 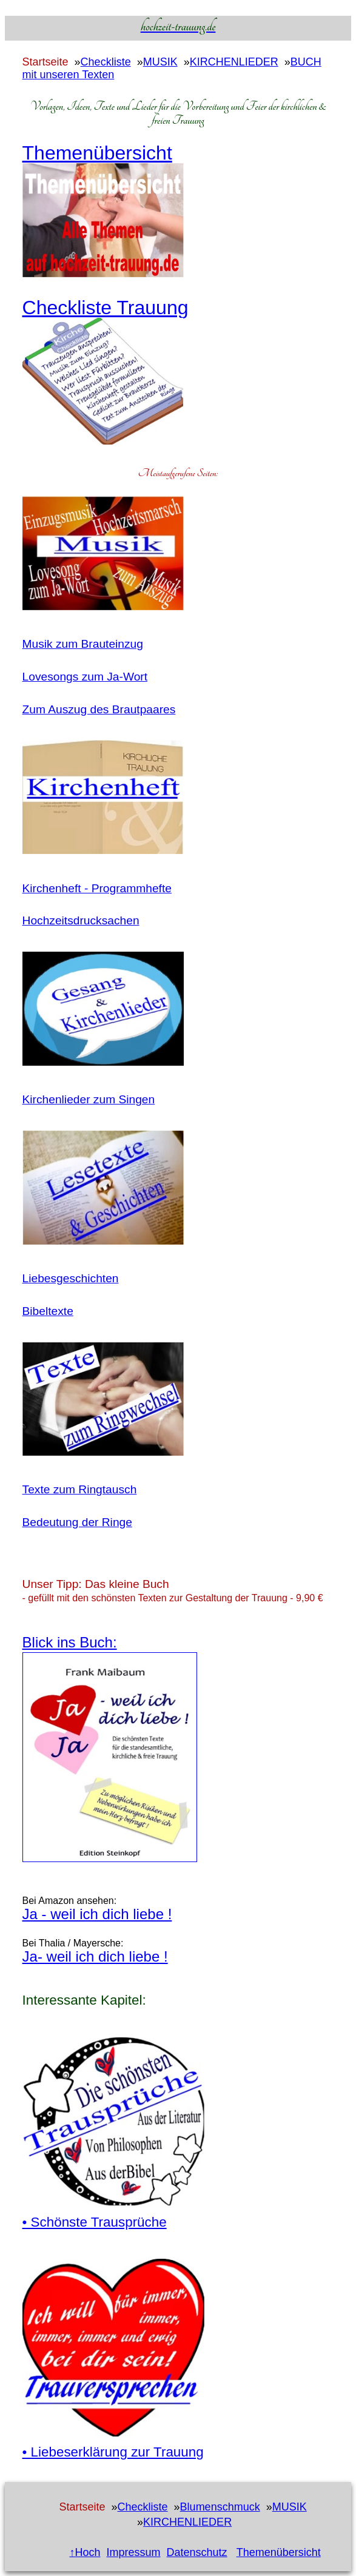 What do you see at coordinates (220, 2507) in the screenshot?
I see `Blumenschmuck` at bounding box center [220, 2507].